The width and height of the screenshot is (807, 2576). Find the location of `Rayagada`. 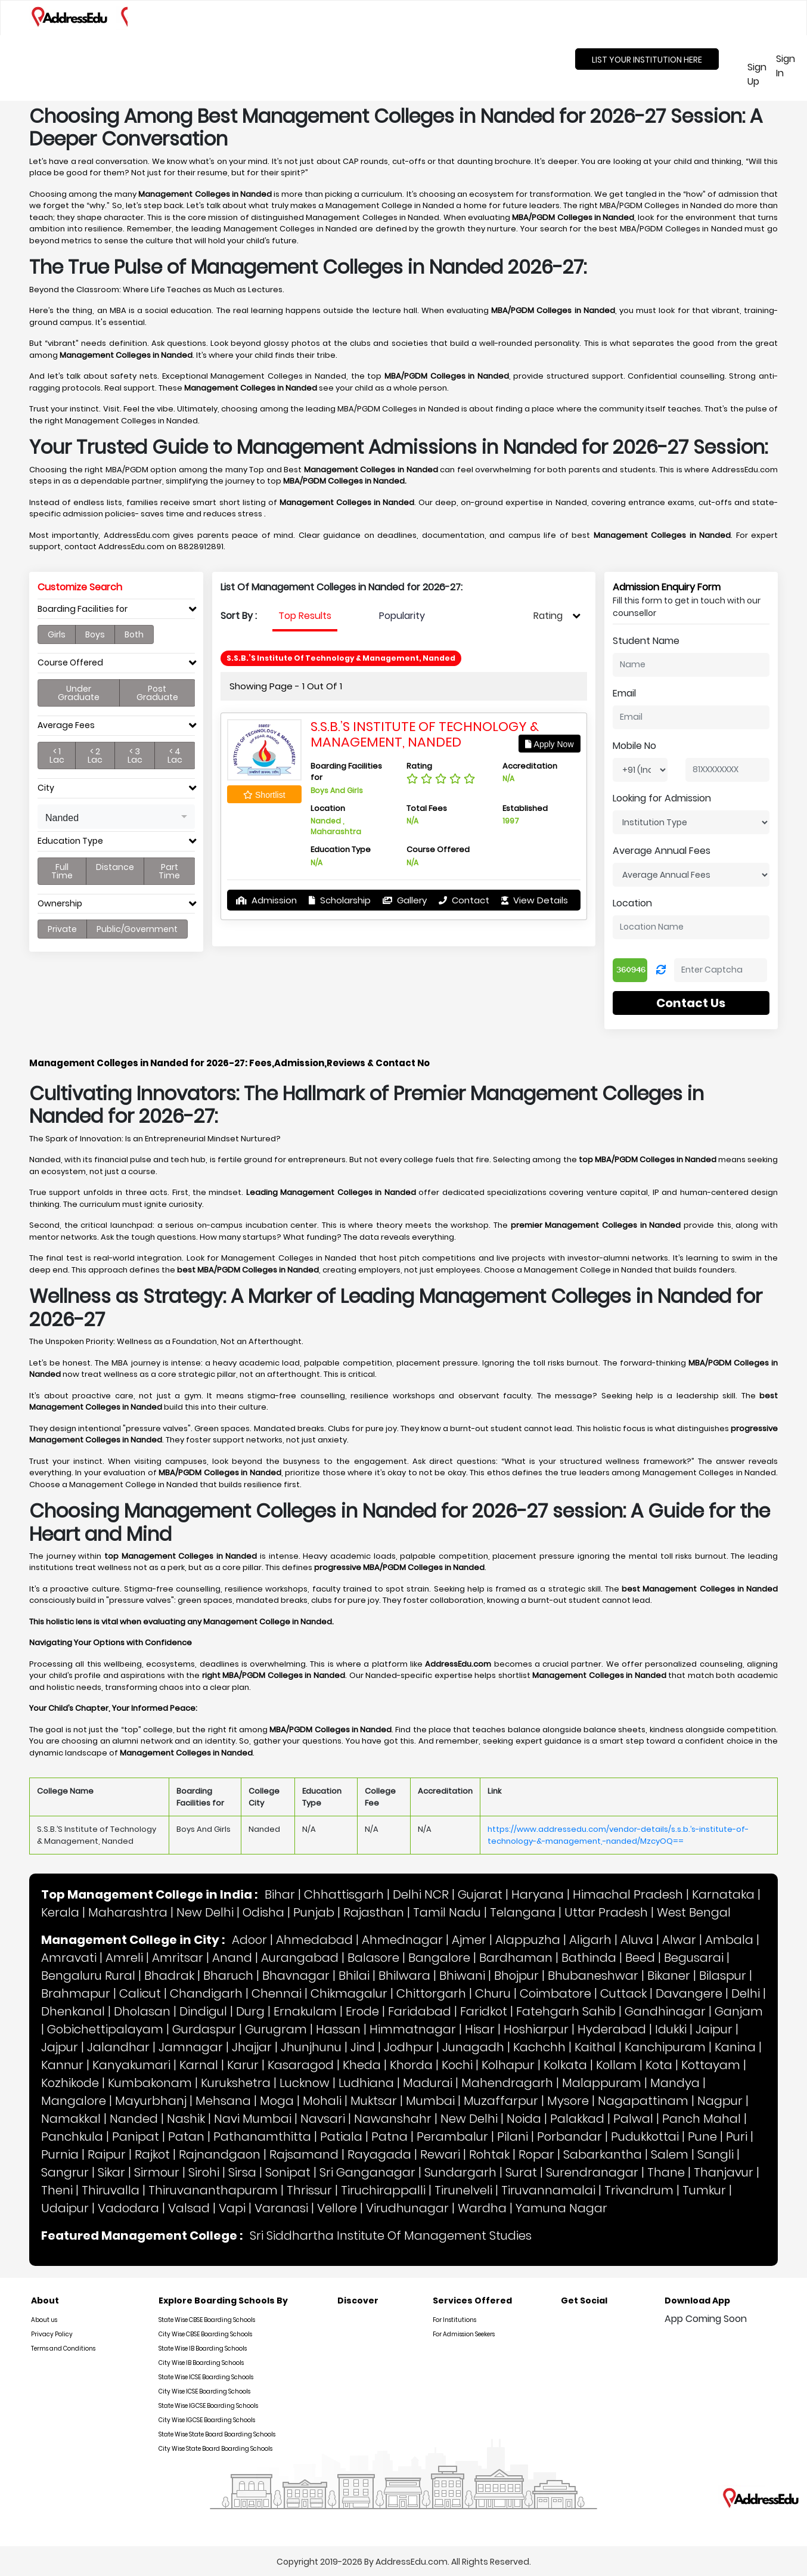

Rayagada is located at coordinates (379, 2154).